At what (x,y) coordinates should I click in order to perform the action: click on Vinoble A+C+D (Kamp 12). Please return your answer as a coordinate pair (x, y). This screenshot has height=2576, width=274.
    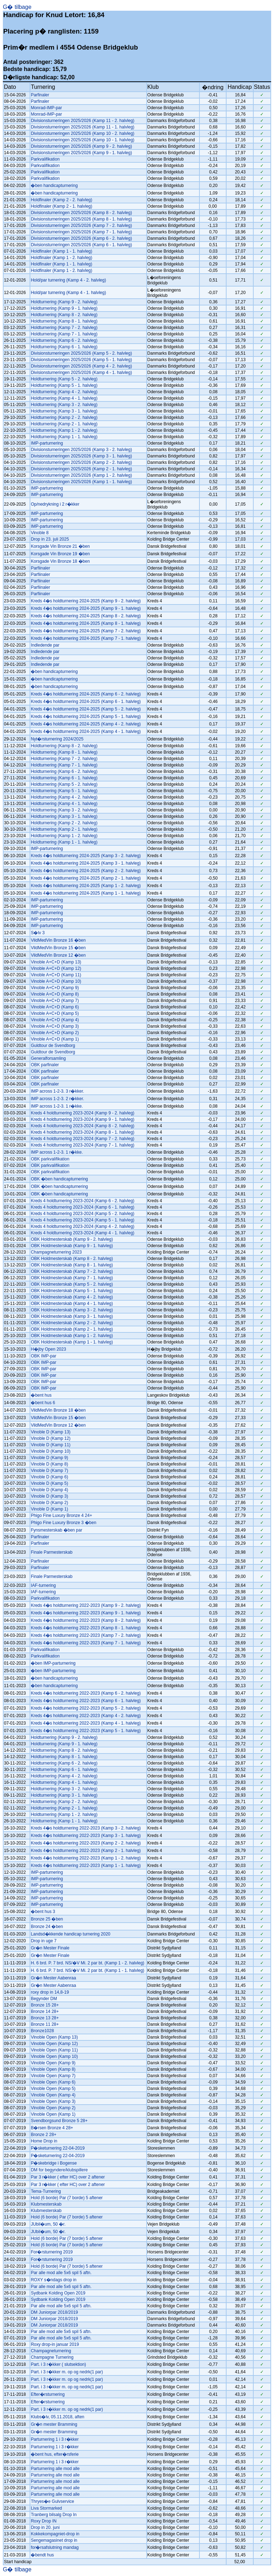
    Looking at the image, I should click on (56, 968).